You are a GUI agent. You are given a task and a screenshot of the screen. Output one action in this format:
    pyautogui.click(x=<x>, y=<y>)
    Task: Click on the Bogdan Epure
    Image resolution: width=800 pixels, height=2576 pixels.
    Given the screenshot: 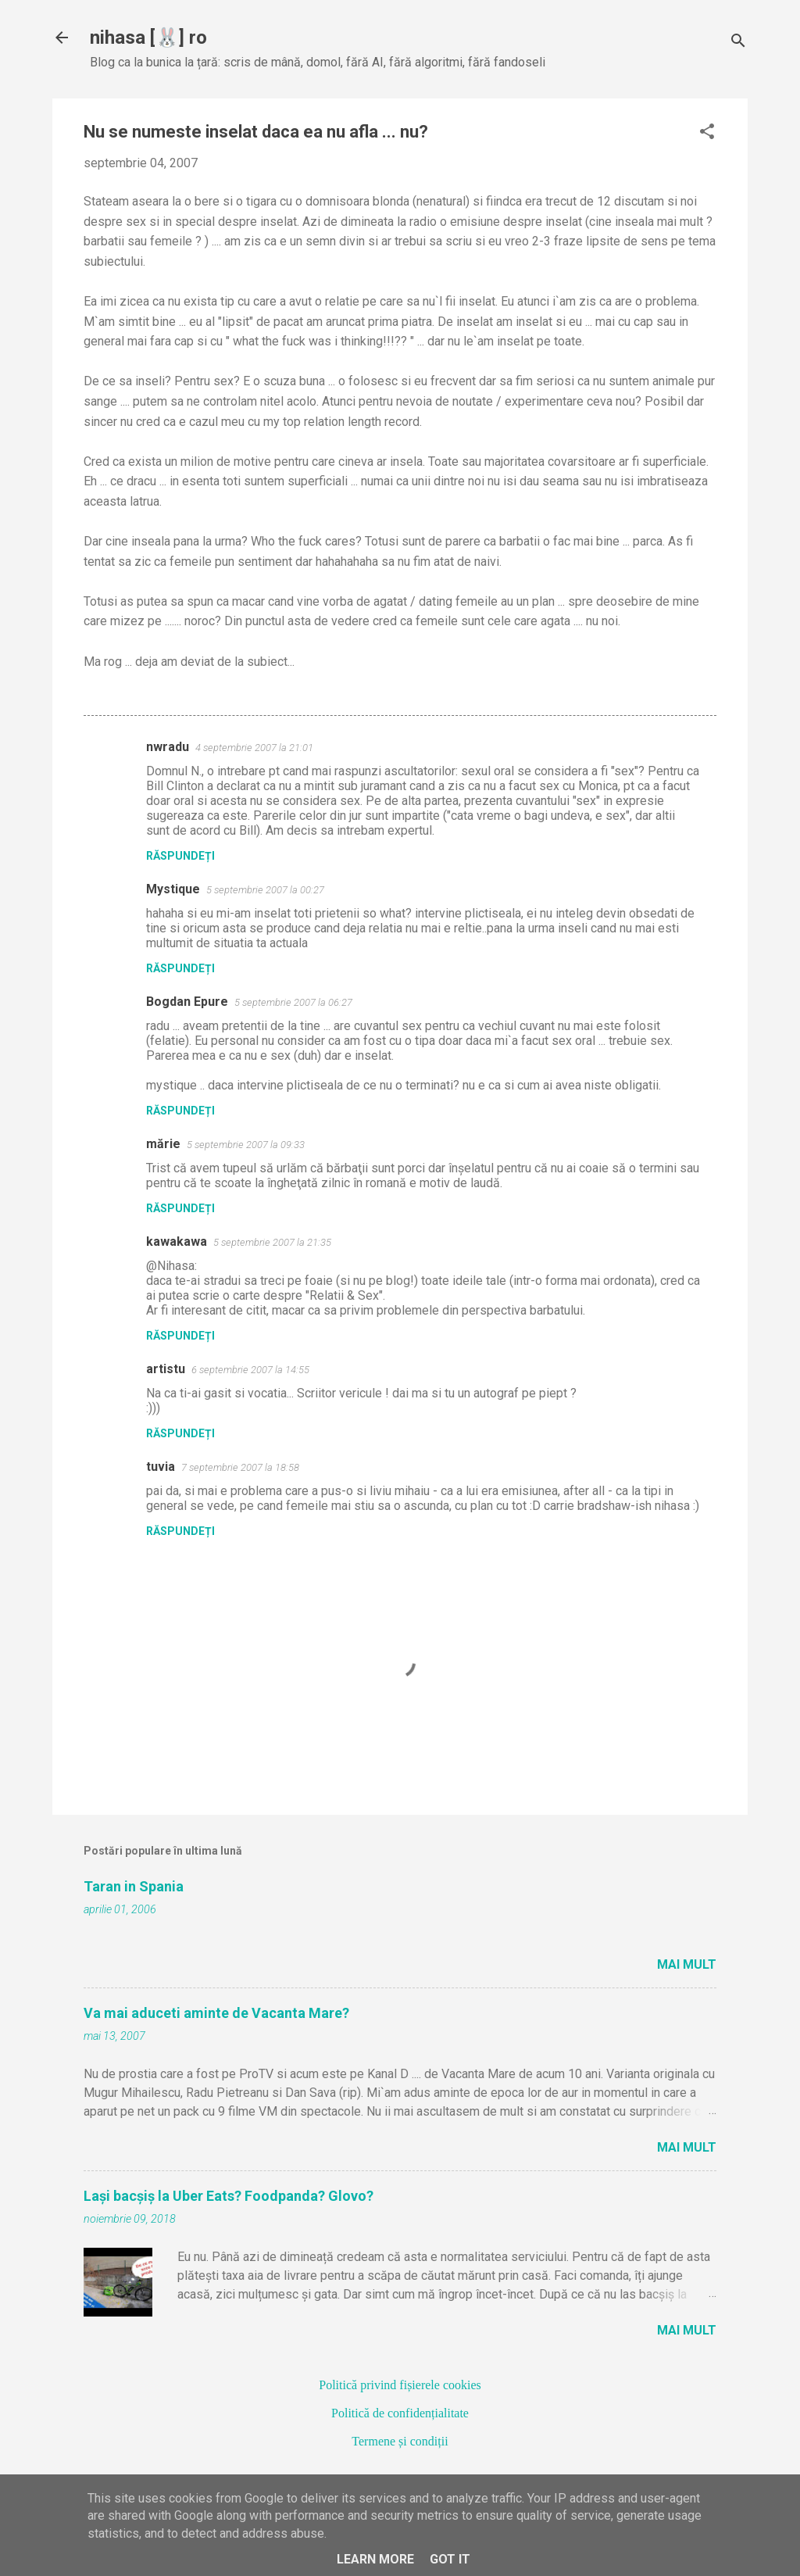 What is the action you would take?
    pyautogui.click(x=187, y=1001)
    